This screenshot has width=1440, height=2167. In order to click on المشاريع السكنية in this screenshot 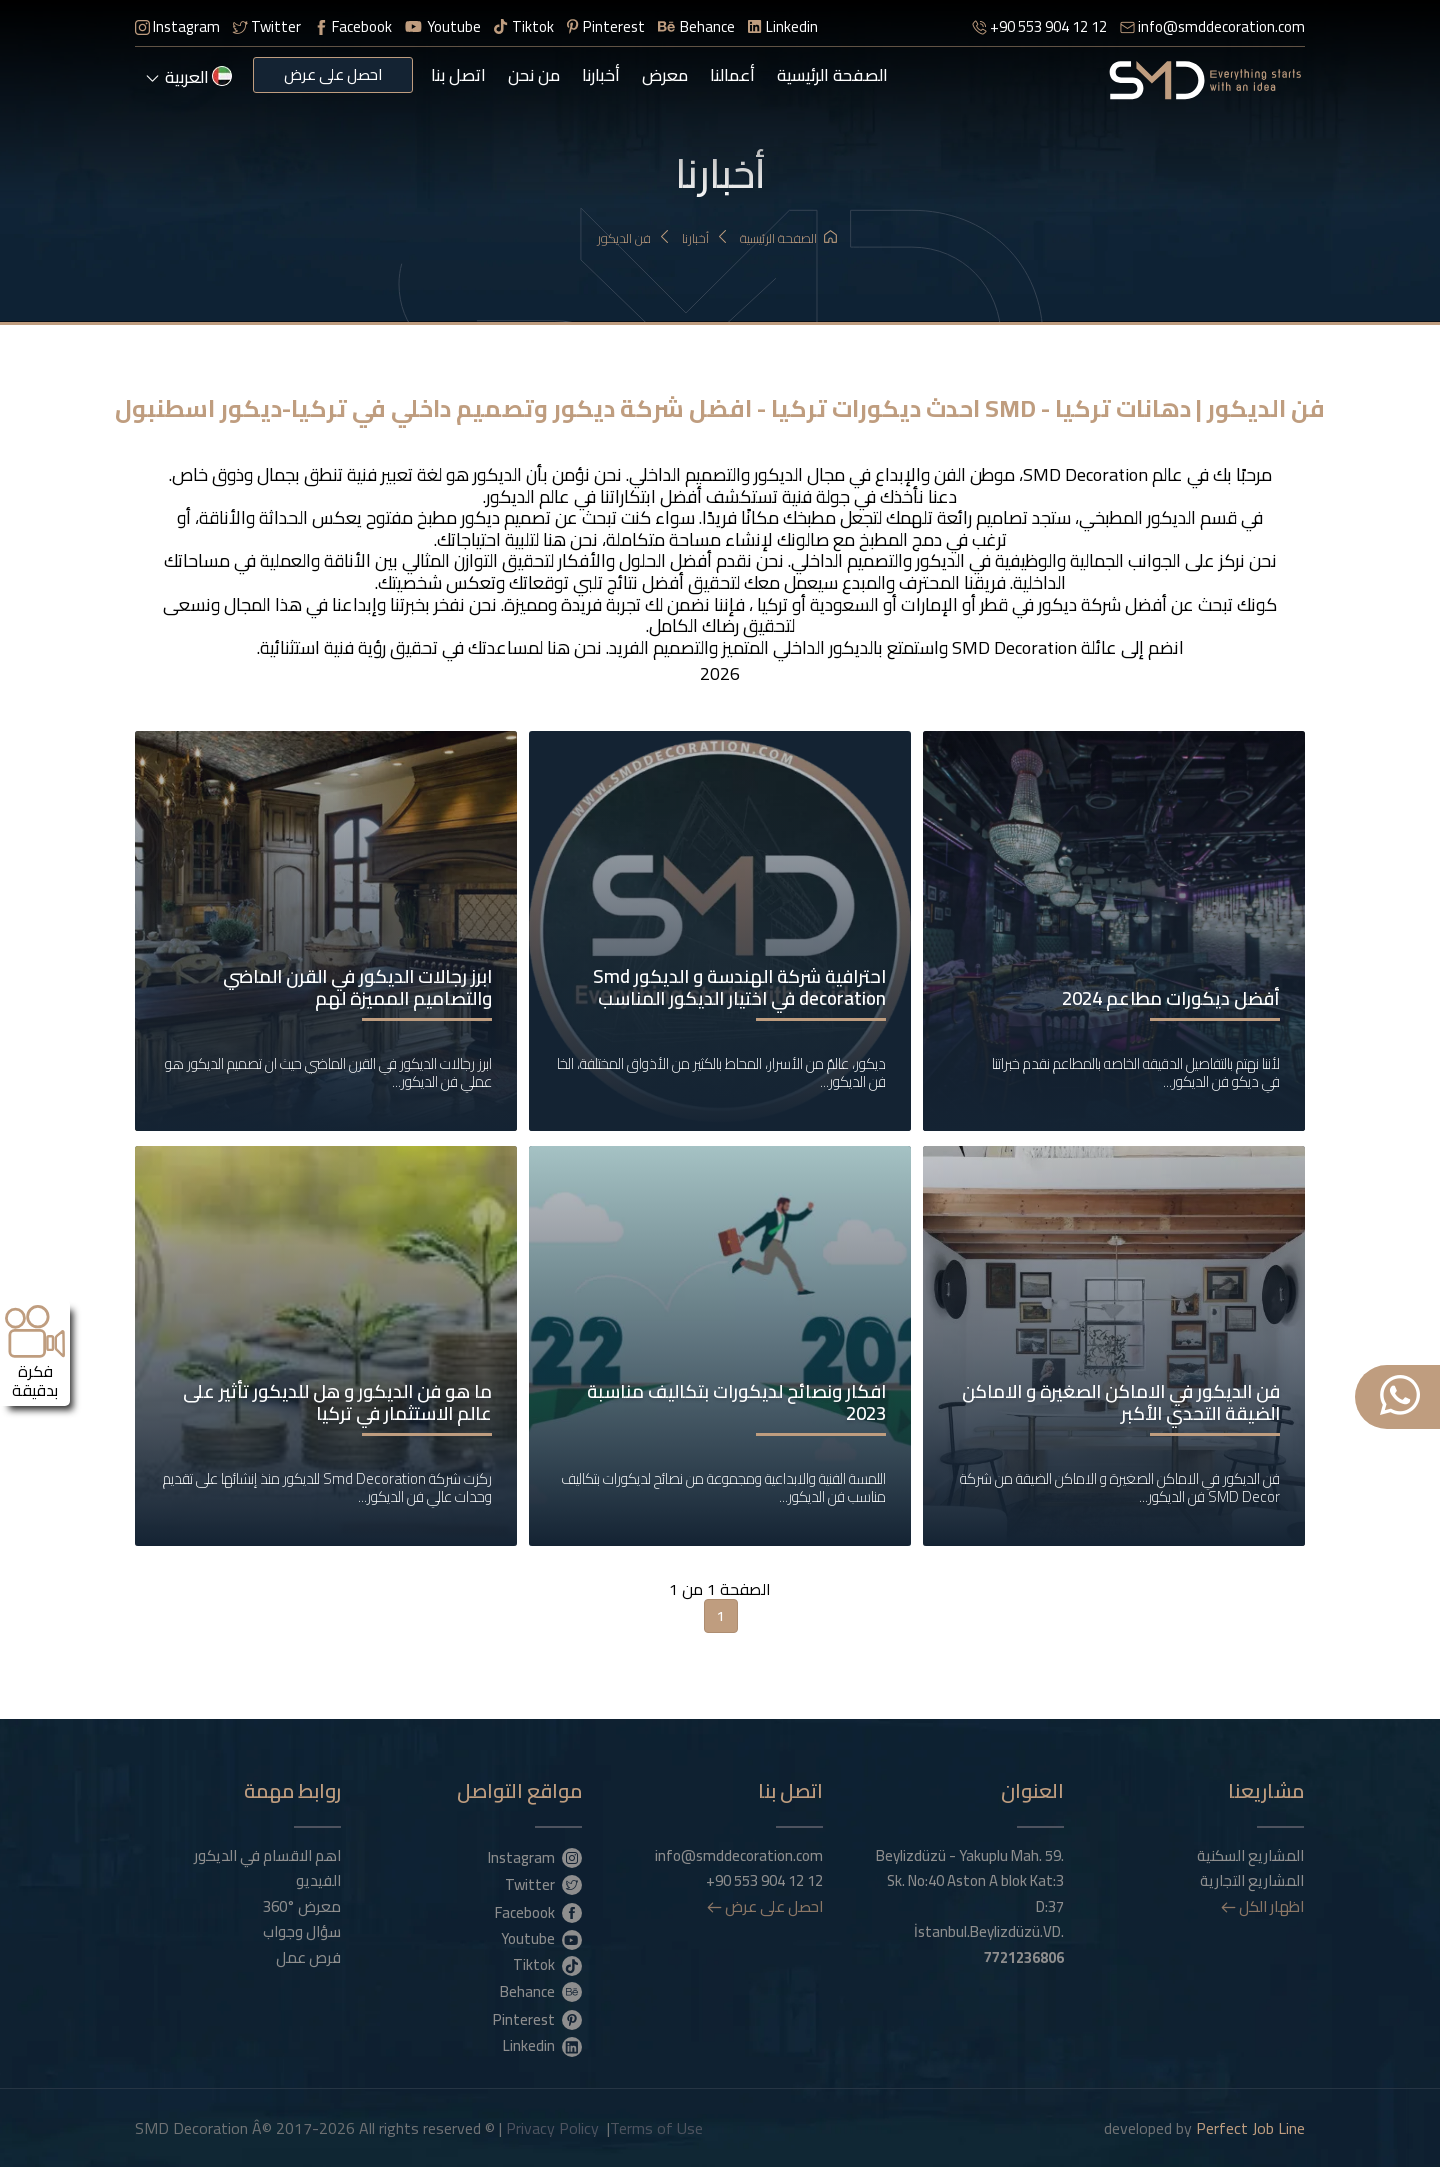, I will do `click(1250, 1854)`.